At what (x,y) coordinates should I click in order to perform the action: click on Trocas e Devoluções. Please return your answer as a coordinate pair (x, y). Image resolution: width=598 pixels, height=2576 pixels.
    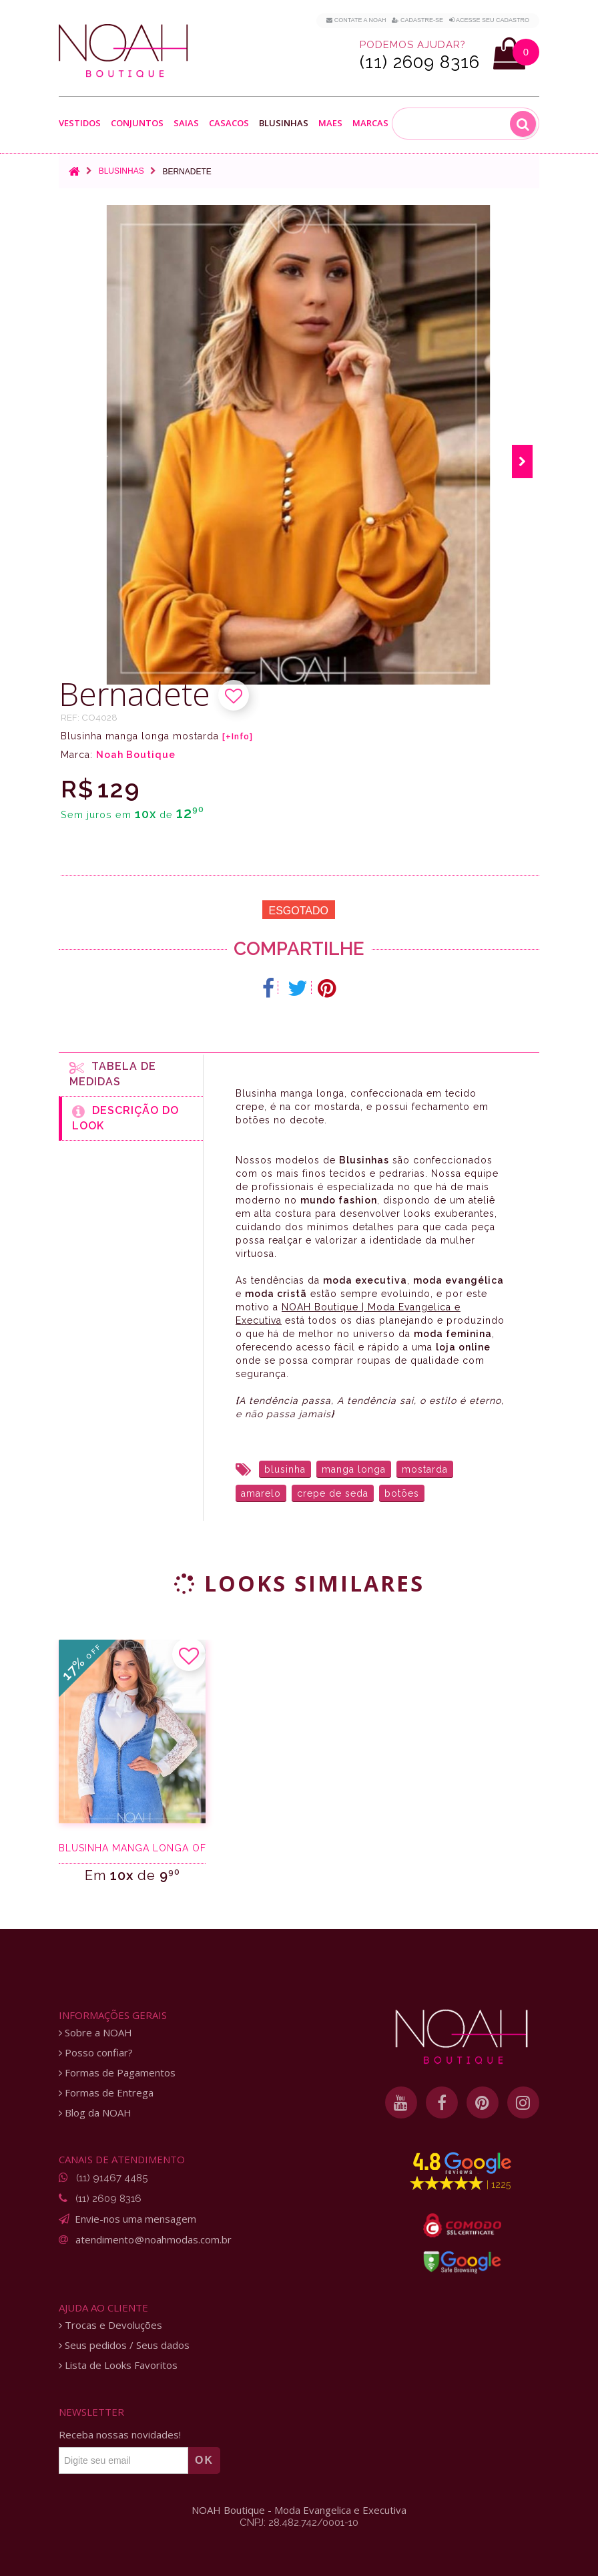
    Looking at the image, I should click on (110, 2325).